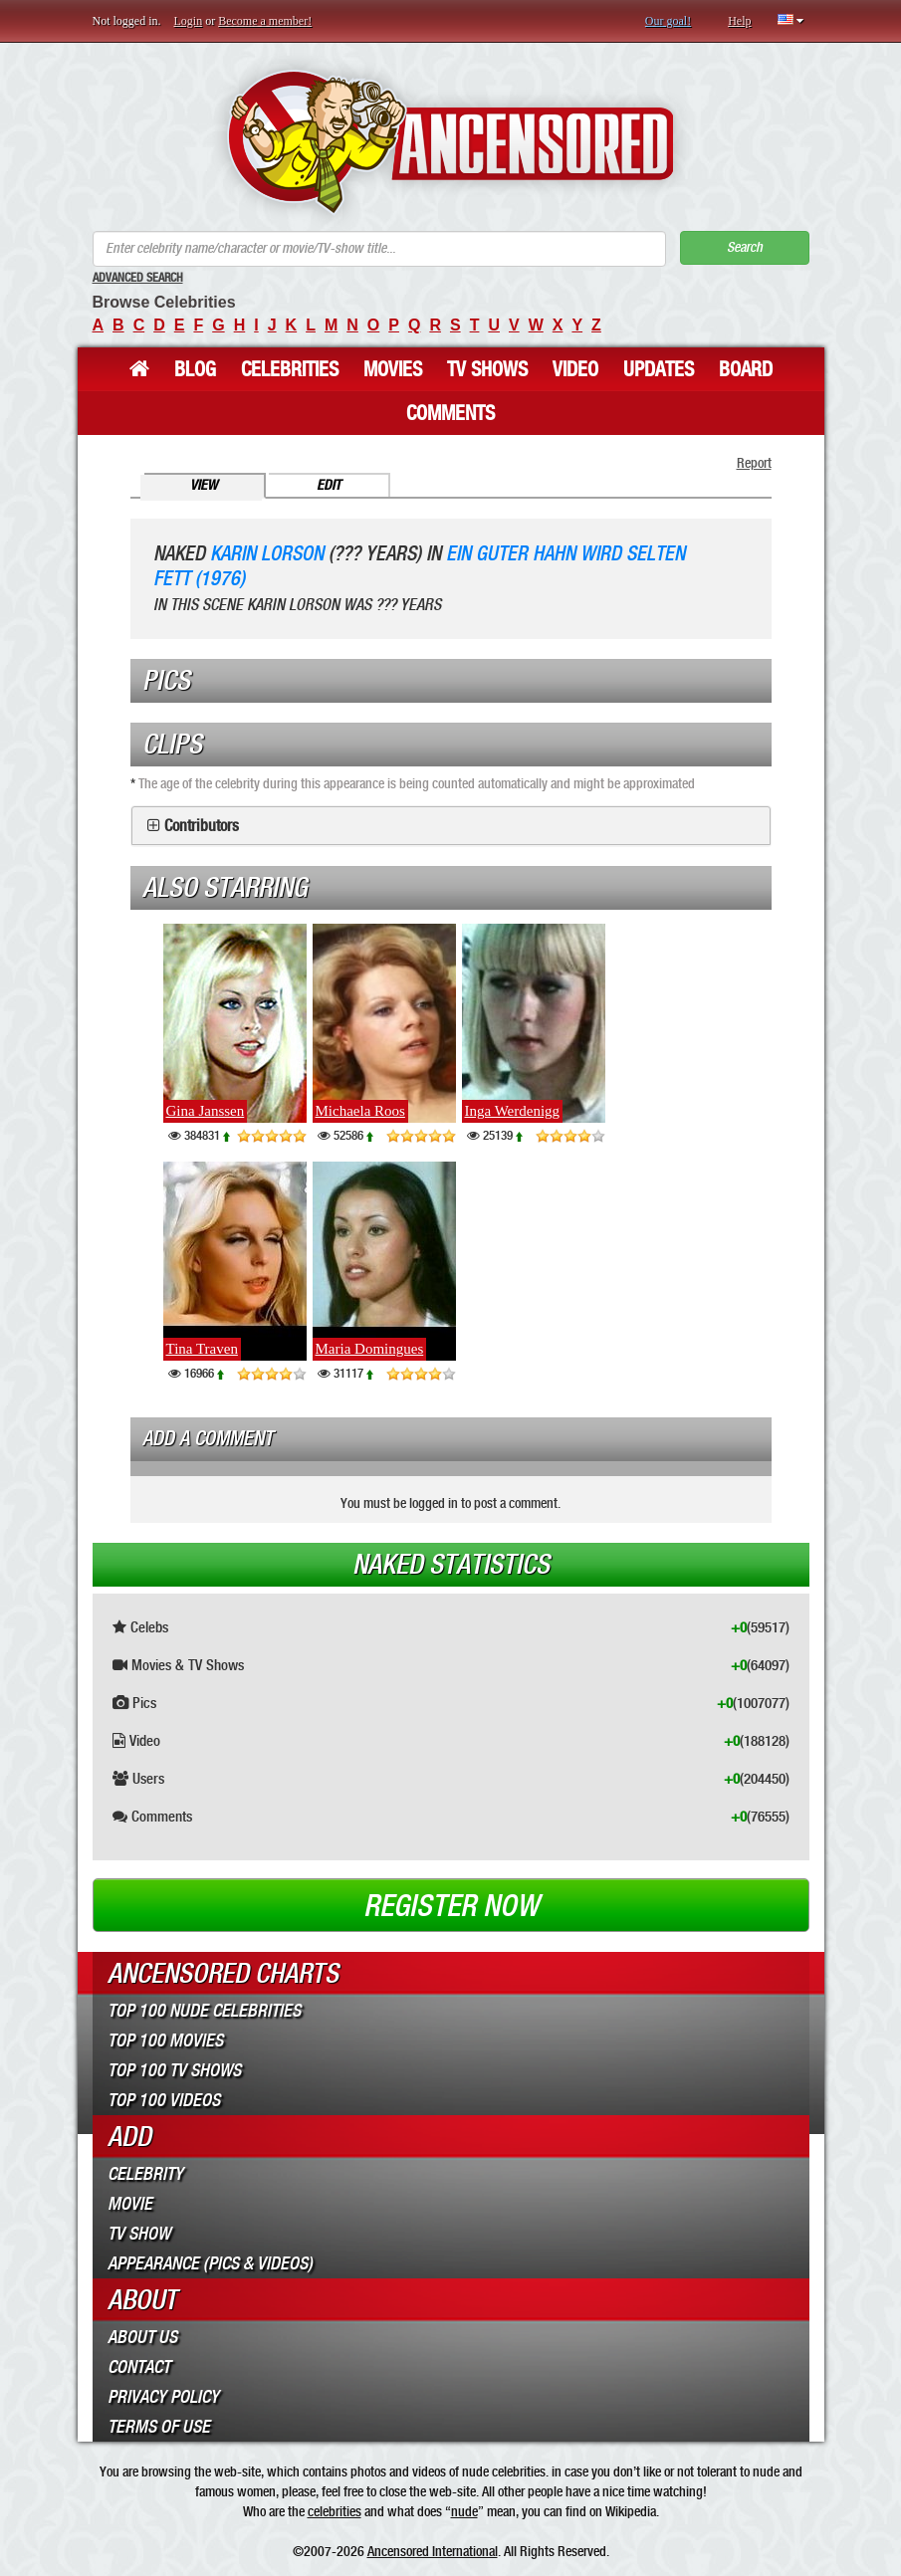 The width and height of the screenshot is (901, 2576). What do you see at coordinates (360, 1111) in the screenshot?
I see `Michaela Roos` at bounding box center [360, 1111].